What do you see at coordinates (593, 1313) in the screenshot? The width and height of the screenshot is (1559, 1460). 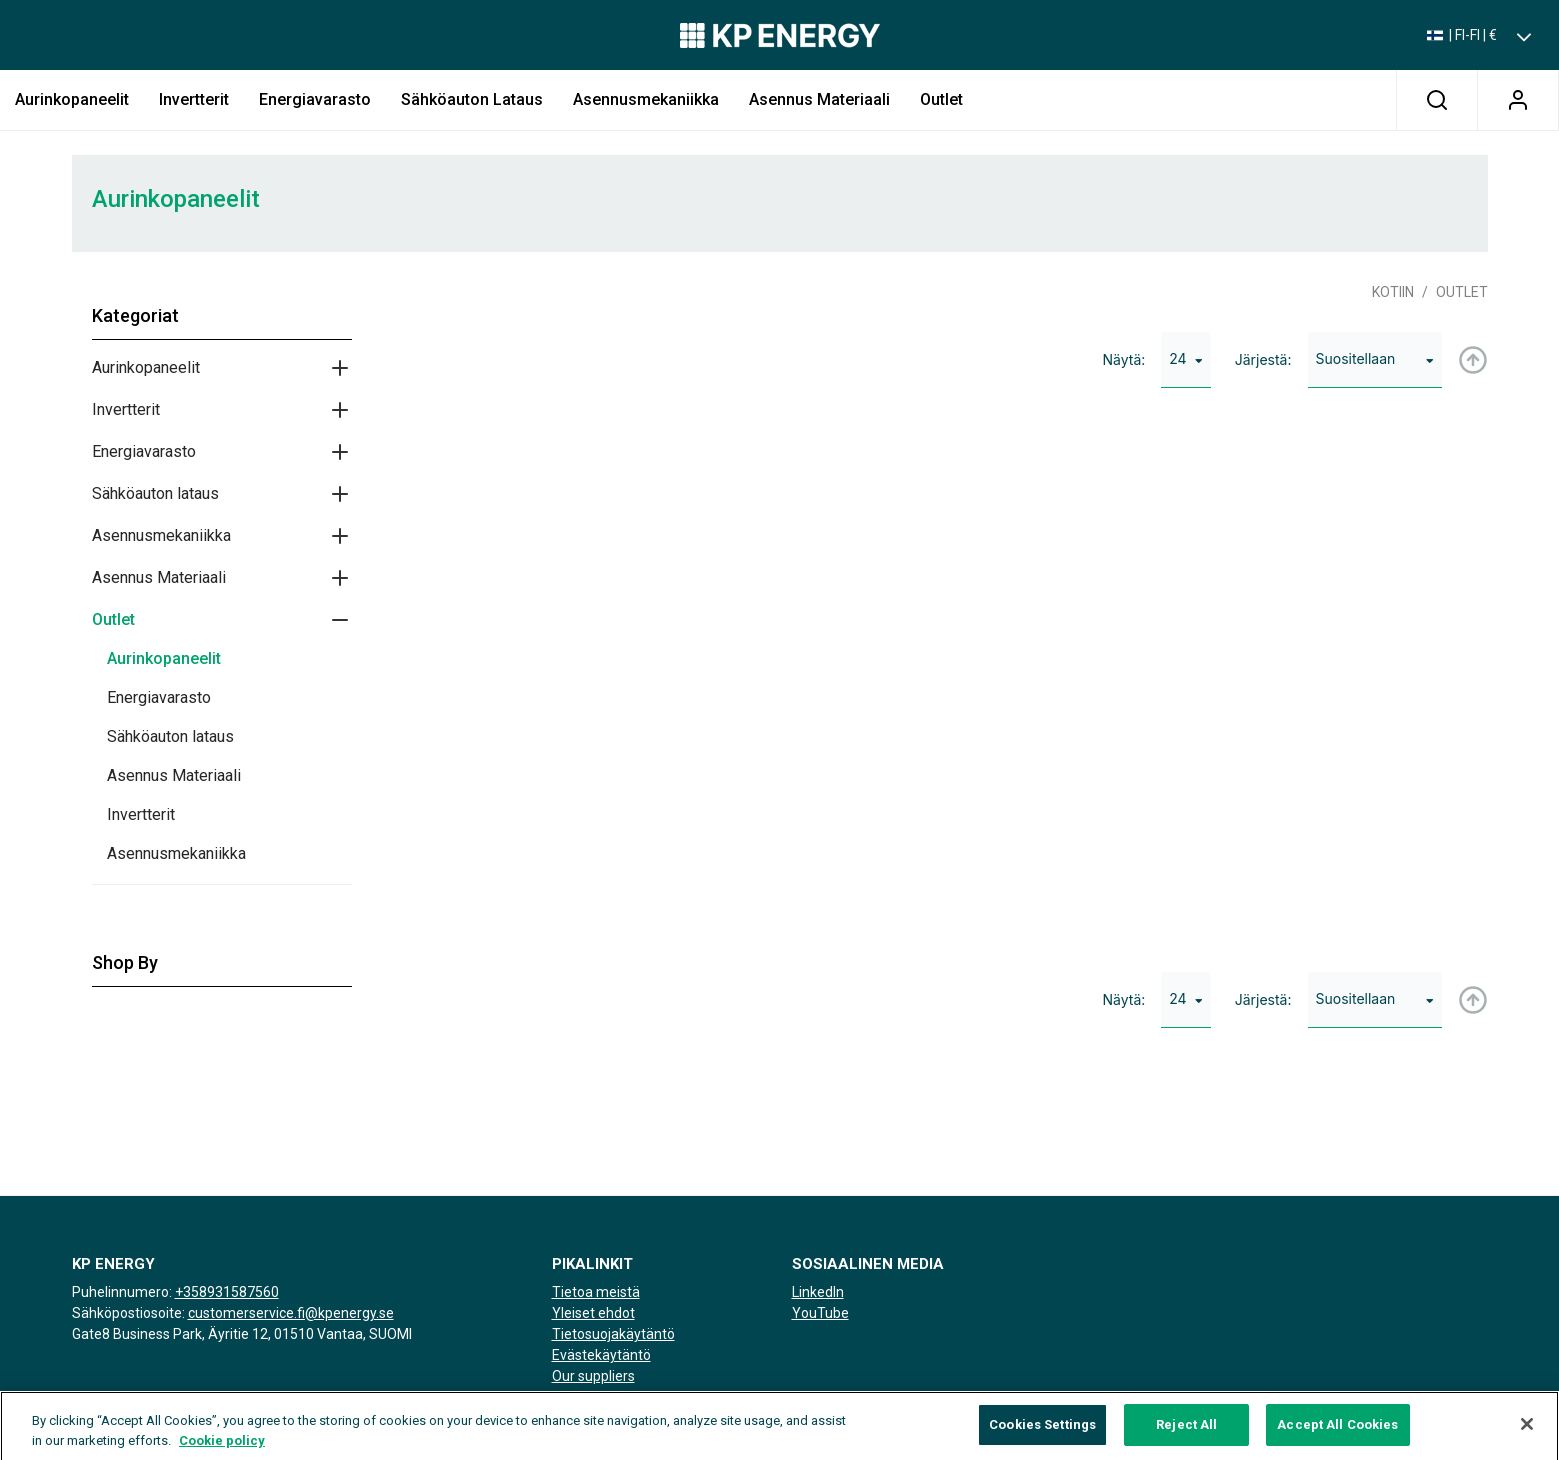 I see `Yleiset ehdot` at bounding box center [593, 1313].